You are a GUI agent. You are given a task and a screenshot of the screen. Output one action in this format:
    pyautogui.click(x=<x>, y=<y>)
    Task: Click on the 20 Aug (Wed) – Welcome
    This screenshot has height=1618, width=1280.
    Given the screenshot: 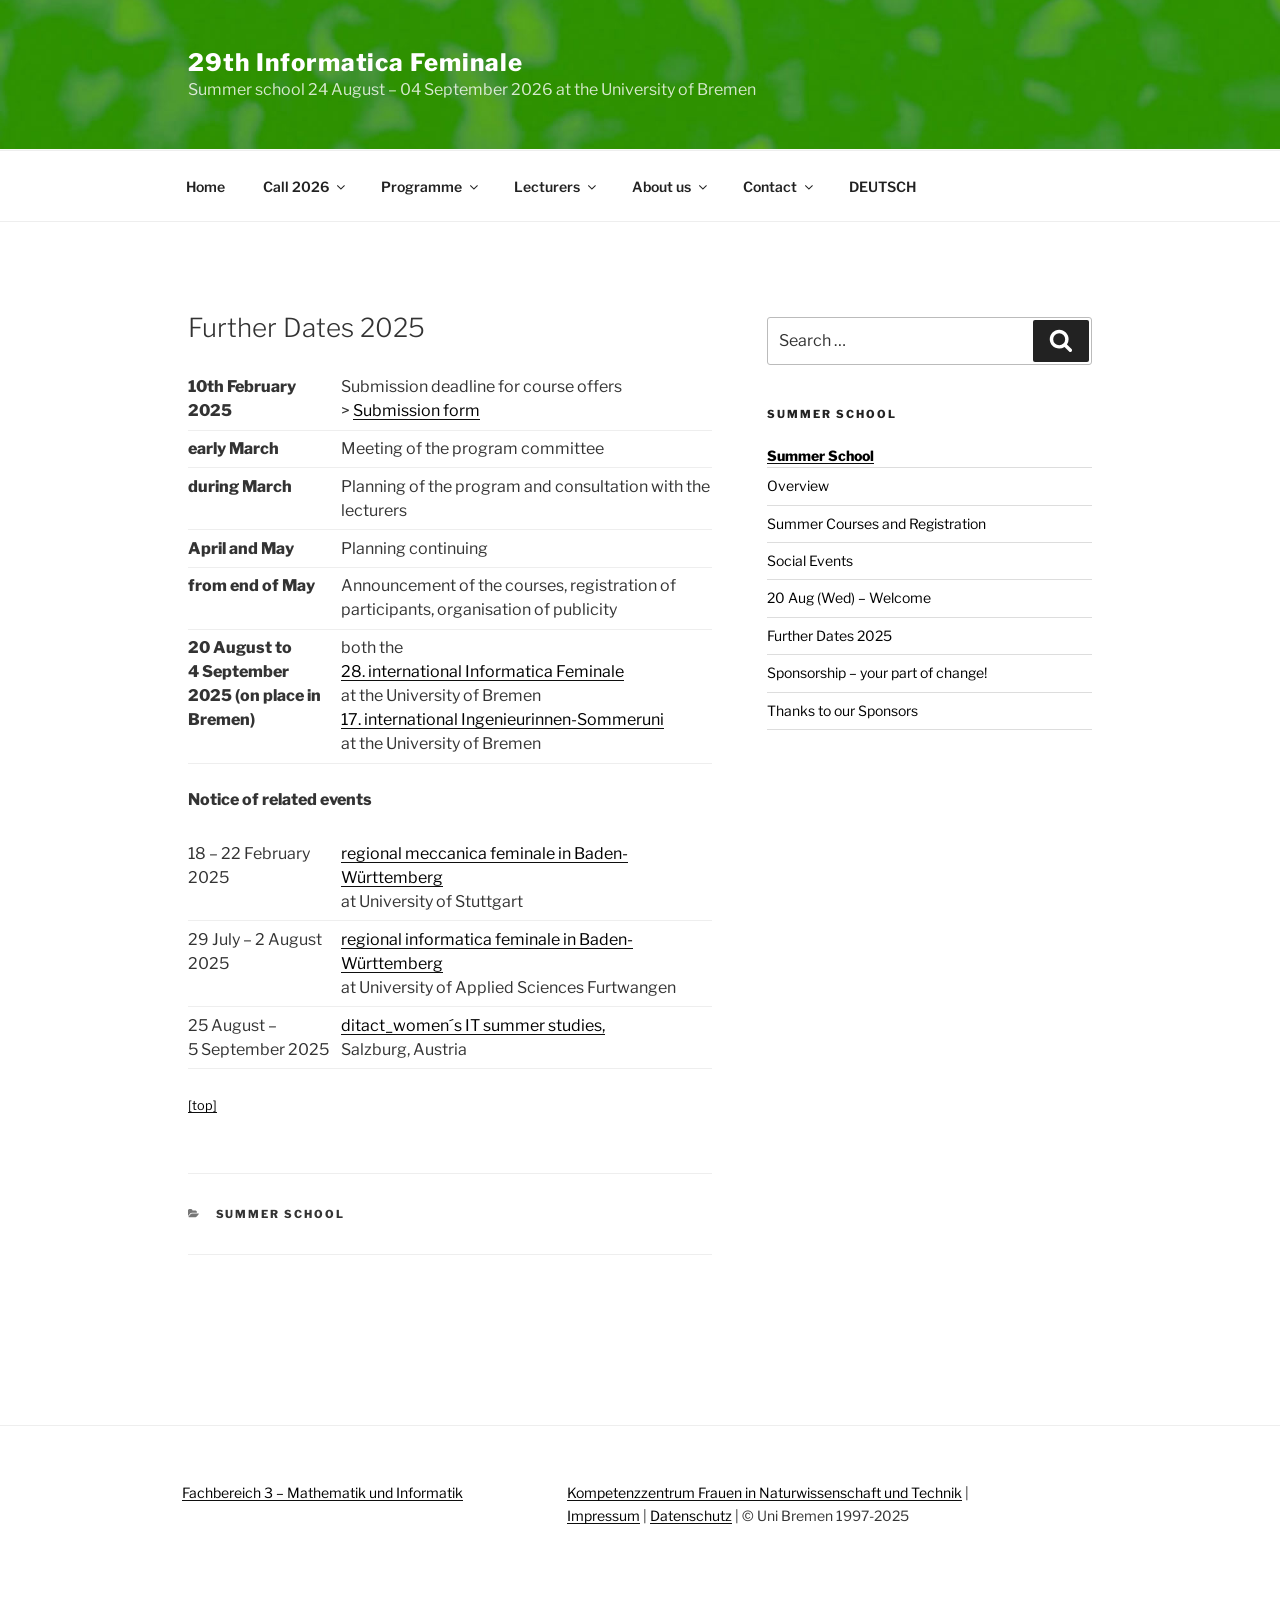 What is the action you would take?
    pyautogui.click(x=849, y=597)
    